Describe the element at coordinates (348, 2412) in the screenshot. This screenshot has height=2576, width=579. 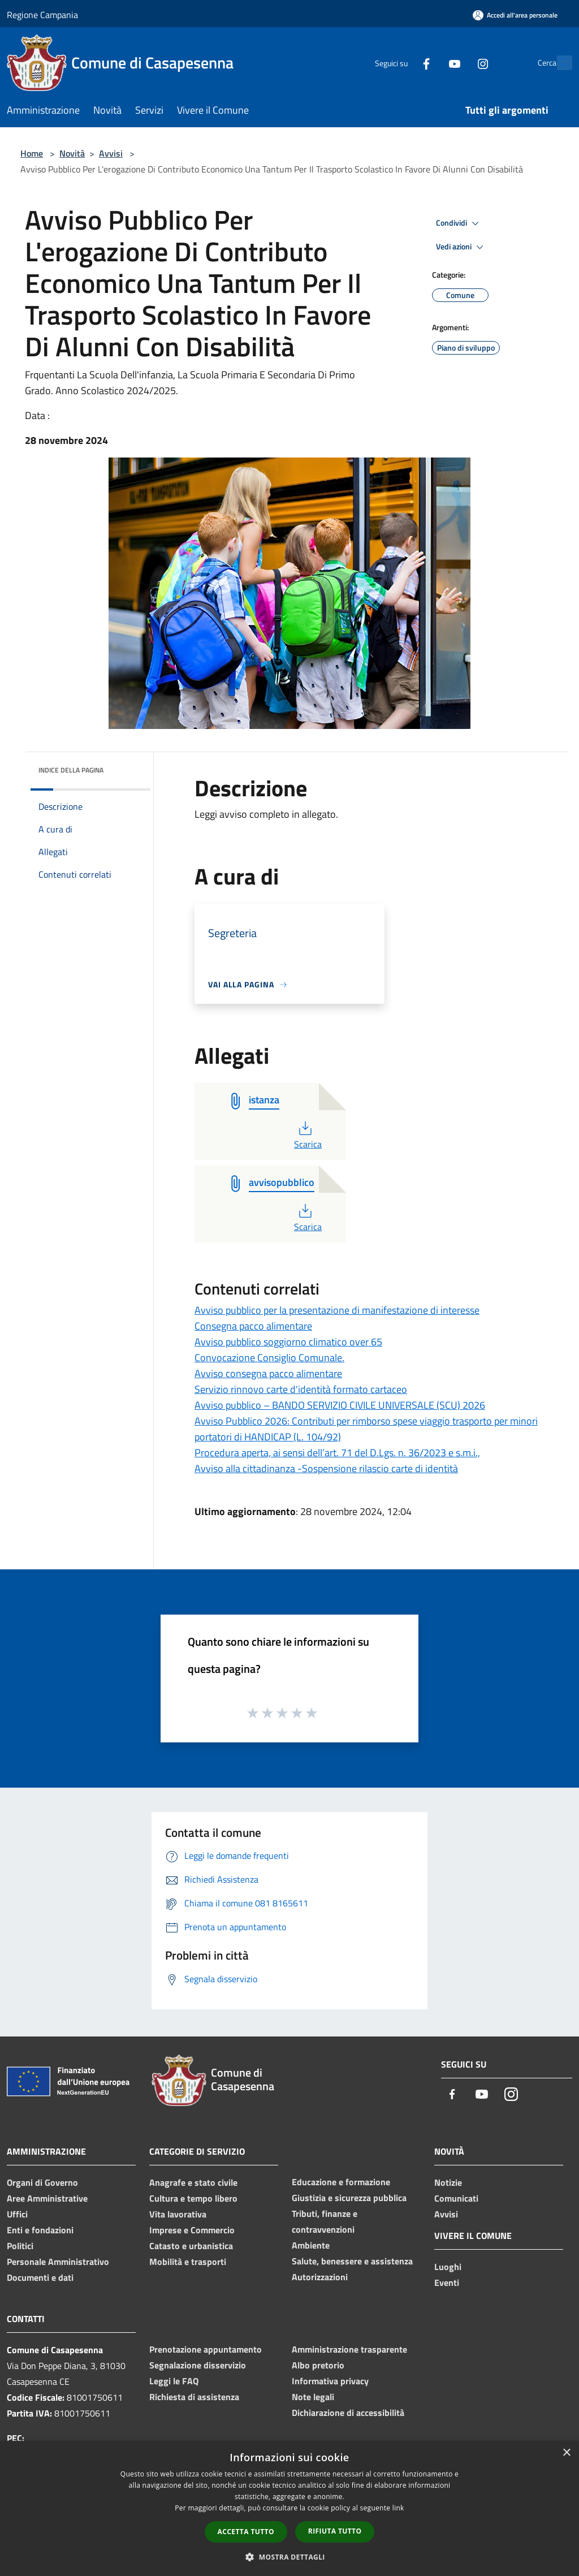
I see `Dichiarazione di accessibilità` at that location.